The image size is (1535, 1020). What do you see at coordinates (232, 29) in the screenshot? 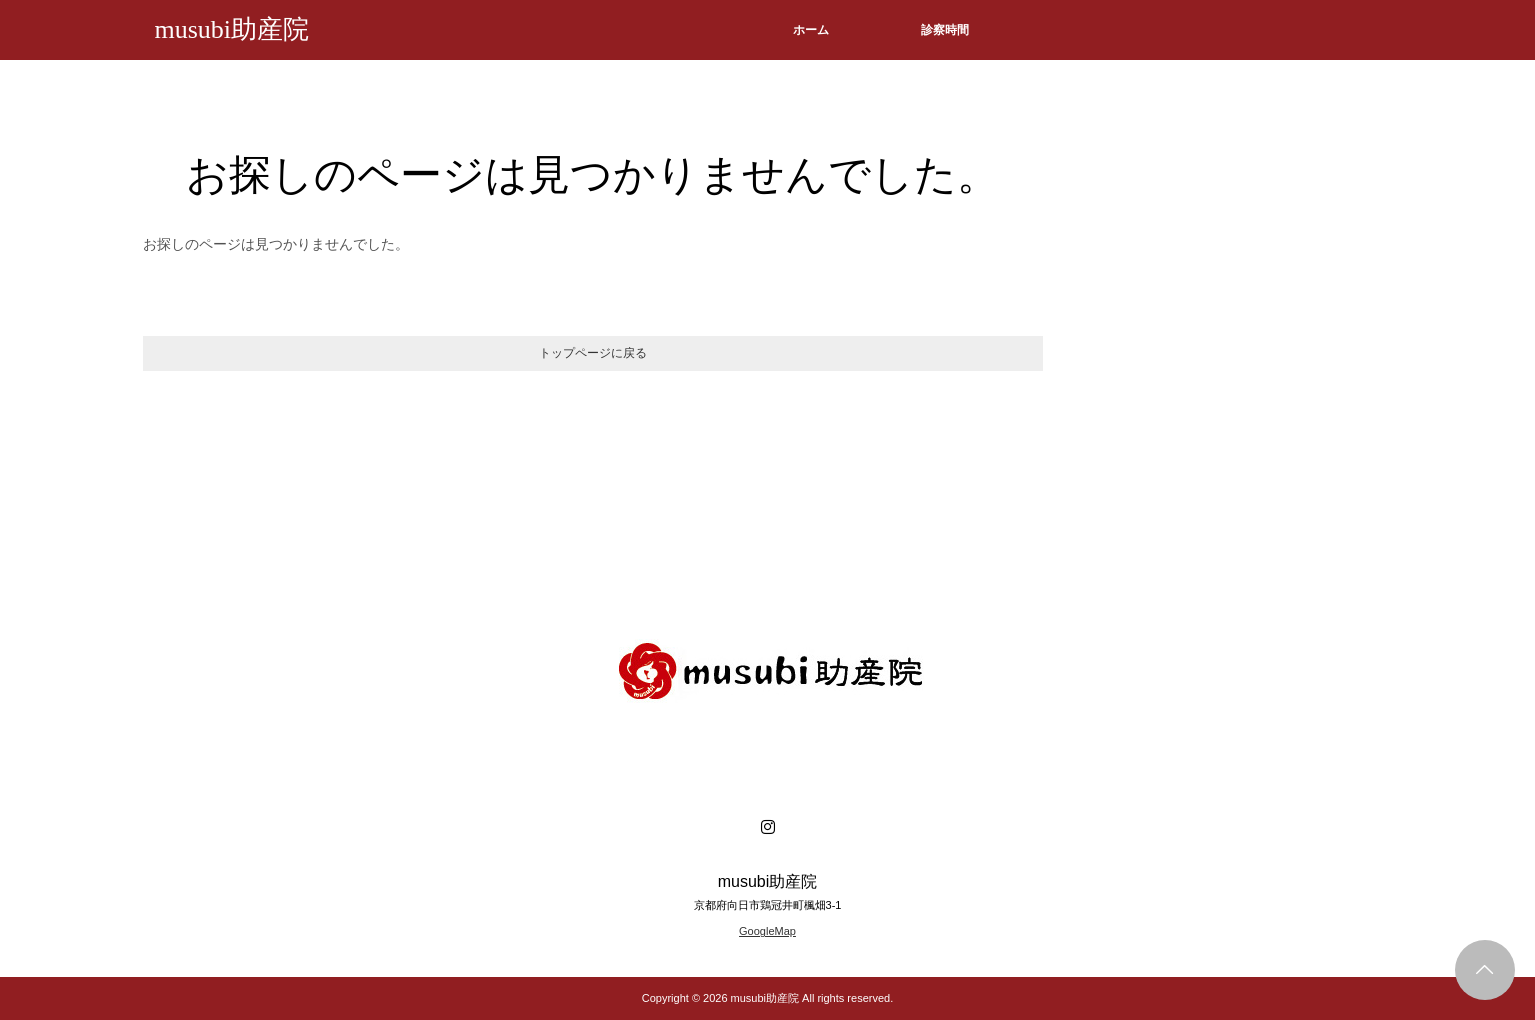
I see `musubi助産院` at bounding box center [232, 29].